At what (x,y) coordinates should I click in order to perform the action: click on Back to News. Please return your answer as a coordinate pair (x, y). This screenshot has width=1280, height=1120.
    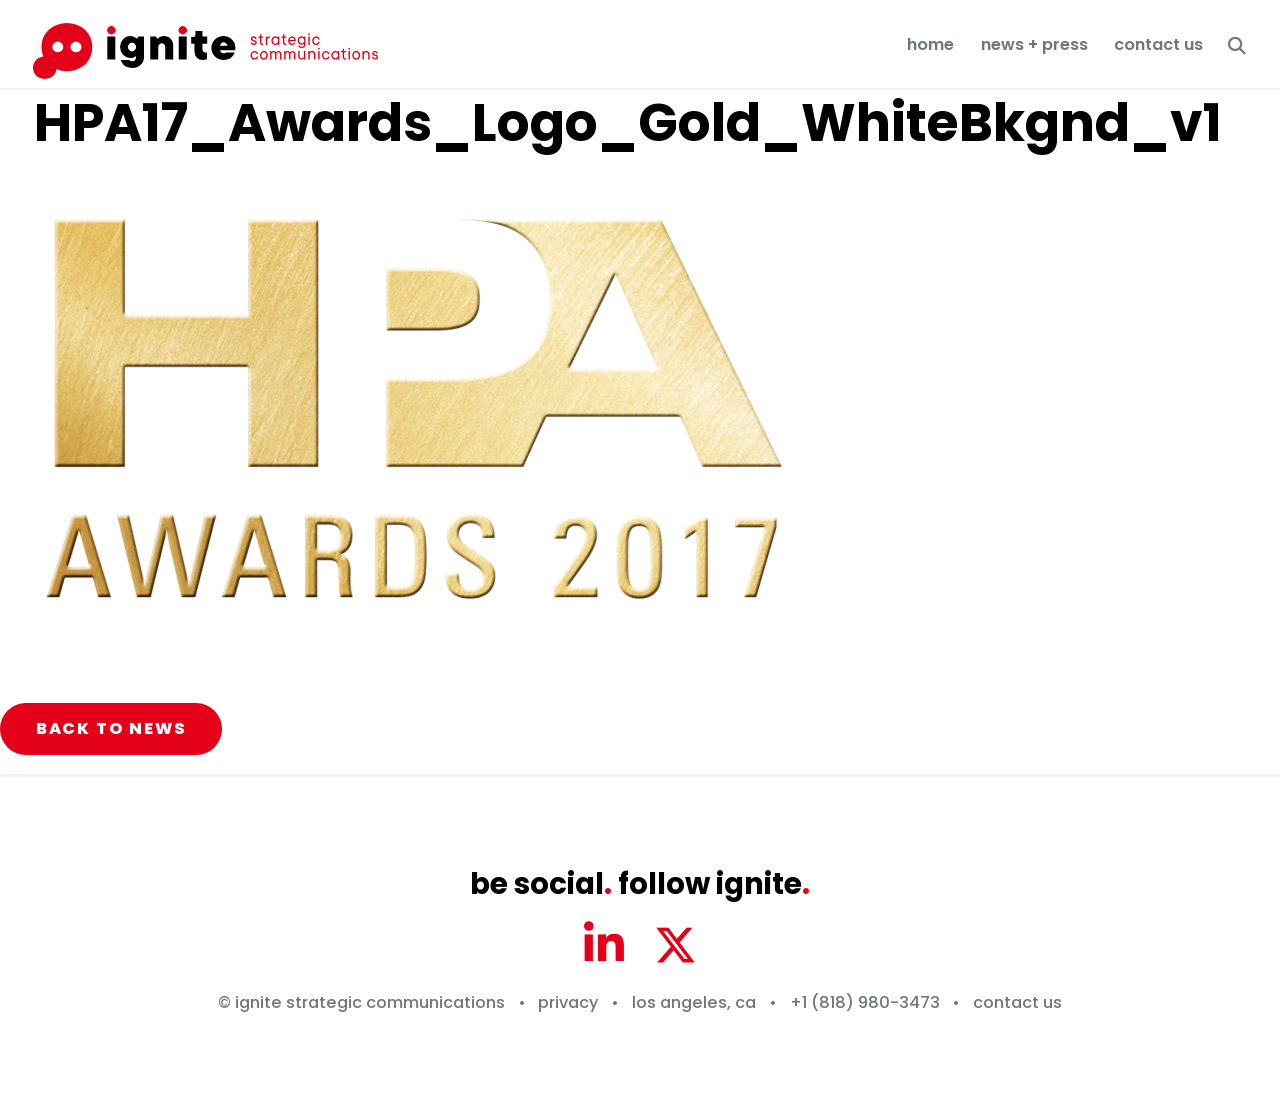
    Looking at the image, I should click on (111, 728).